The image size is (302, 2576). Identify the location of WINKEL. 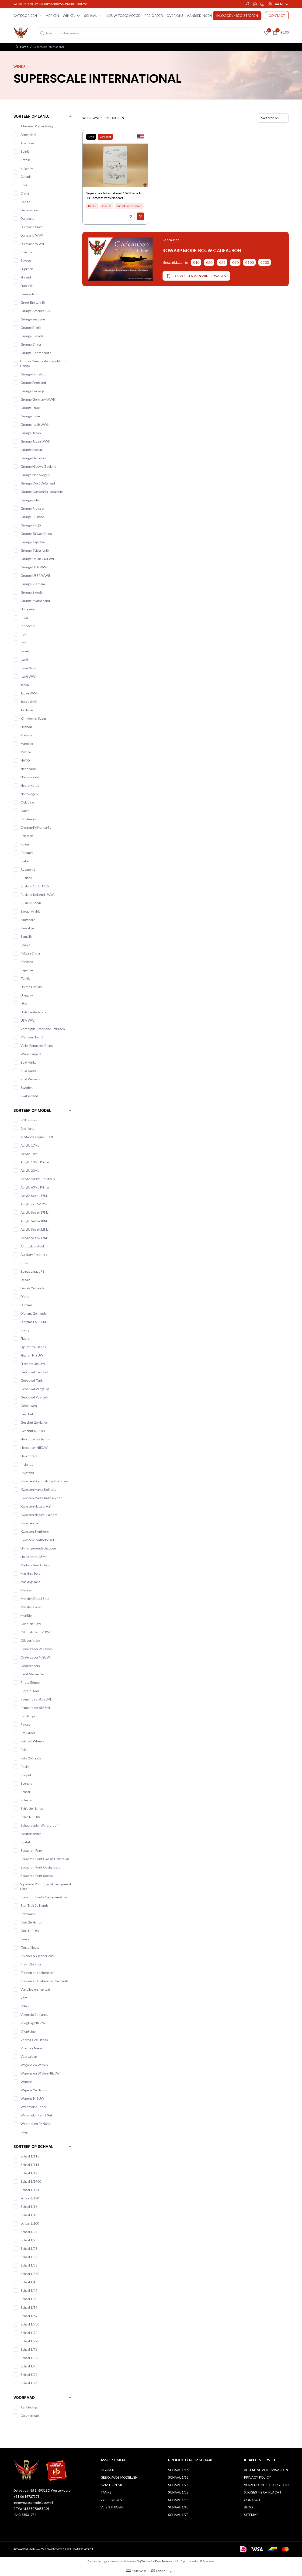
(69, 15).